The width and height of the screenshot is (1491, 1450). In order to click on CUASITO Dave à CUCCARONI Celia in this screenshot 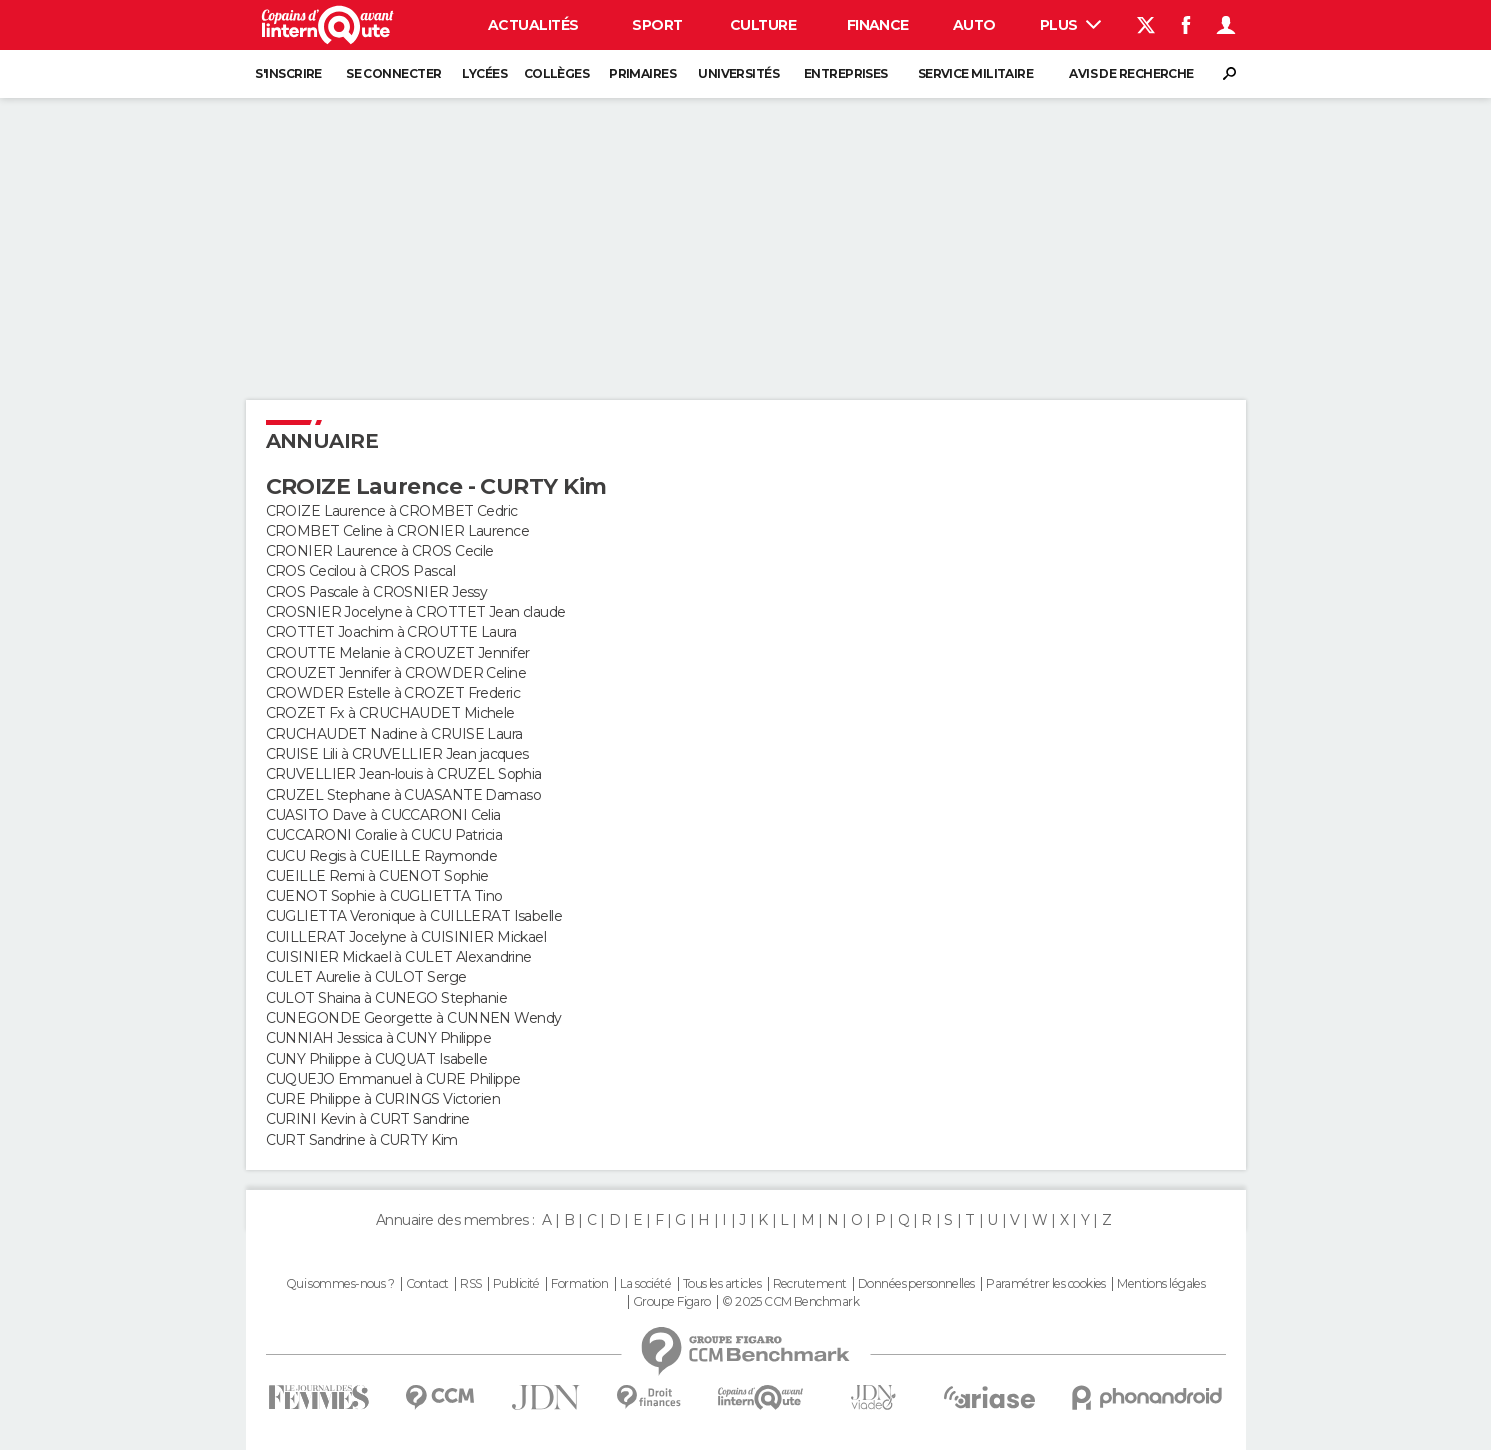, I will do `click(383, 815)`.